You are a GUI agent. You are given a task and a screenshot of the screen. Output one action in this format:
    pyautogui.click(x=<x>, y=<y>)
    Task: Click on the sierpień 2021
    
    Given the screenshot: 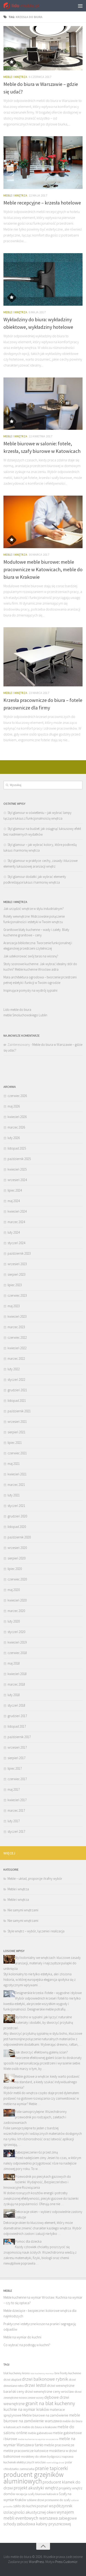 What is the action you would take?
    pyautogui.click(x=16, y=1432)
    